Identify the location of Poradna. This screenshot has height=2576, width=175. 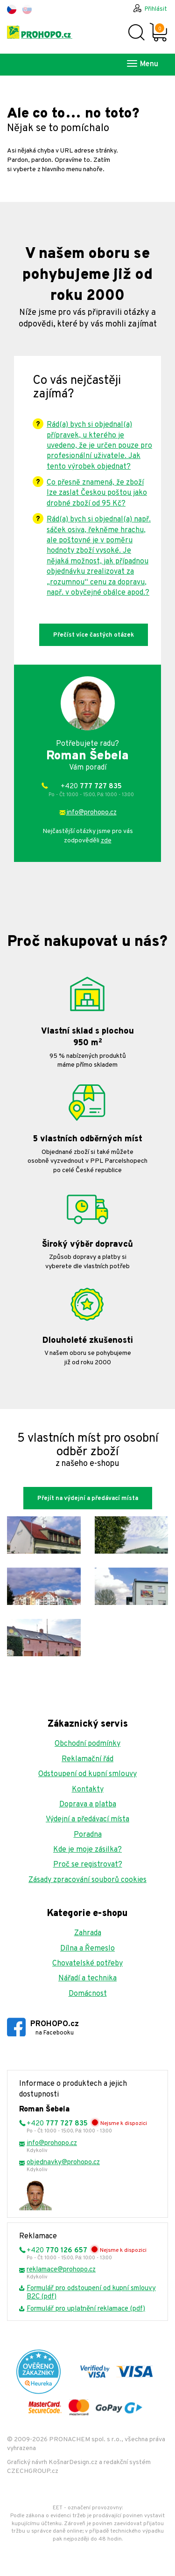
(88, 1835).